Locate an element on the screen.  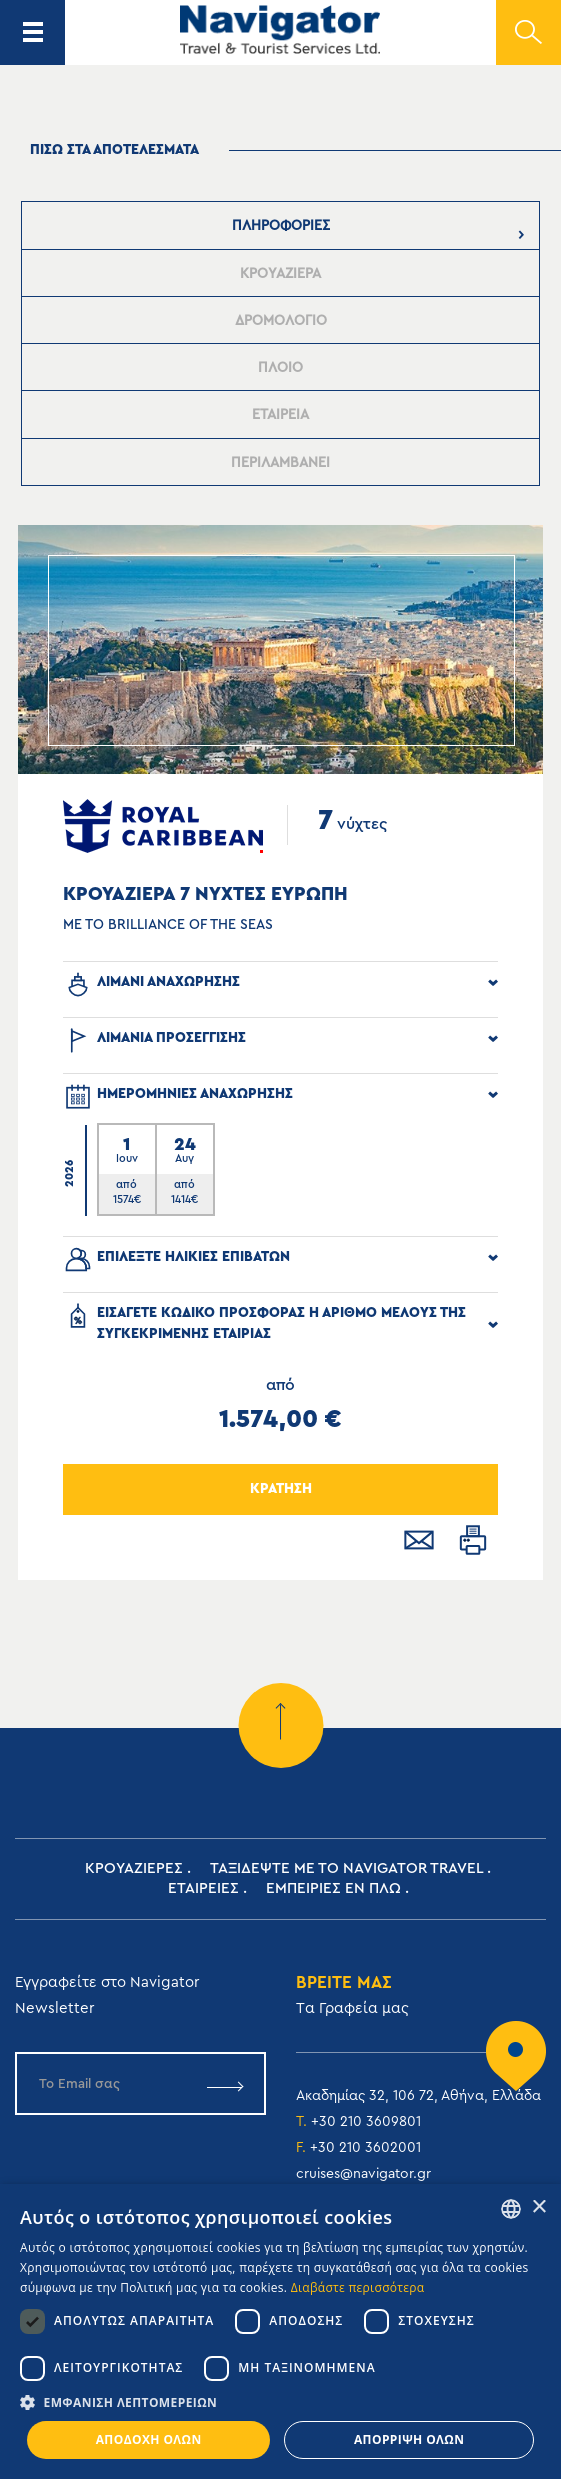
Διαβάστε περισσότερα [Read more, opens a new window] is located at coordinates (358, 2287).